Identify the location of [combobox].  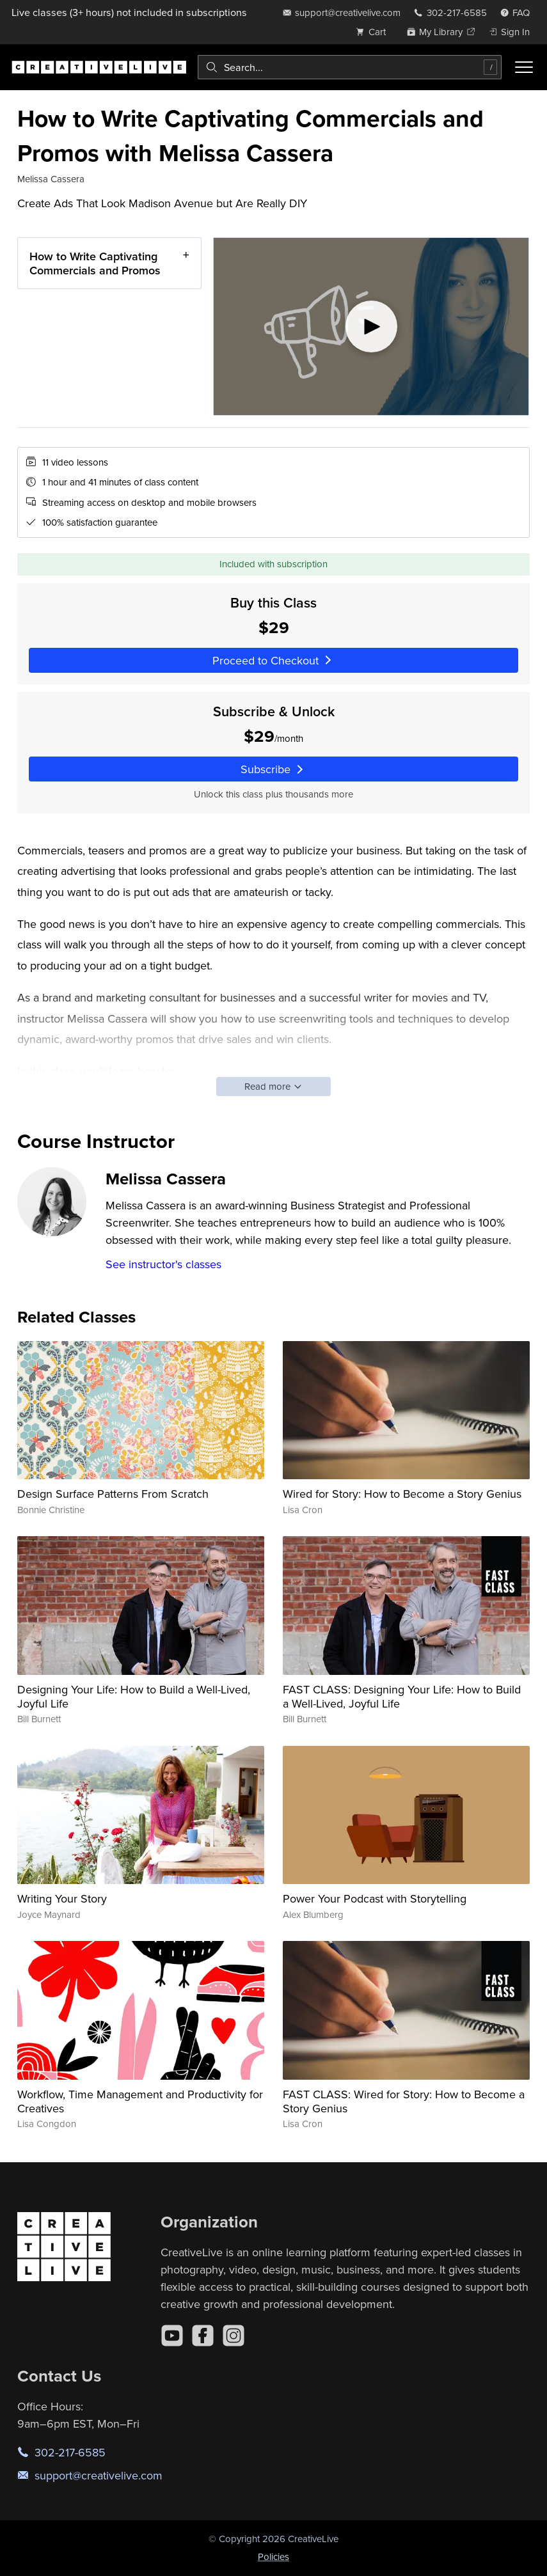
(349, 67).